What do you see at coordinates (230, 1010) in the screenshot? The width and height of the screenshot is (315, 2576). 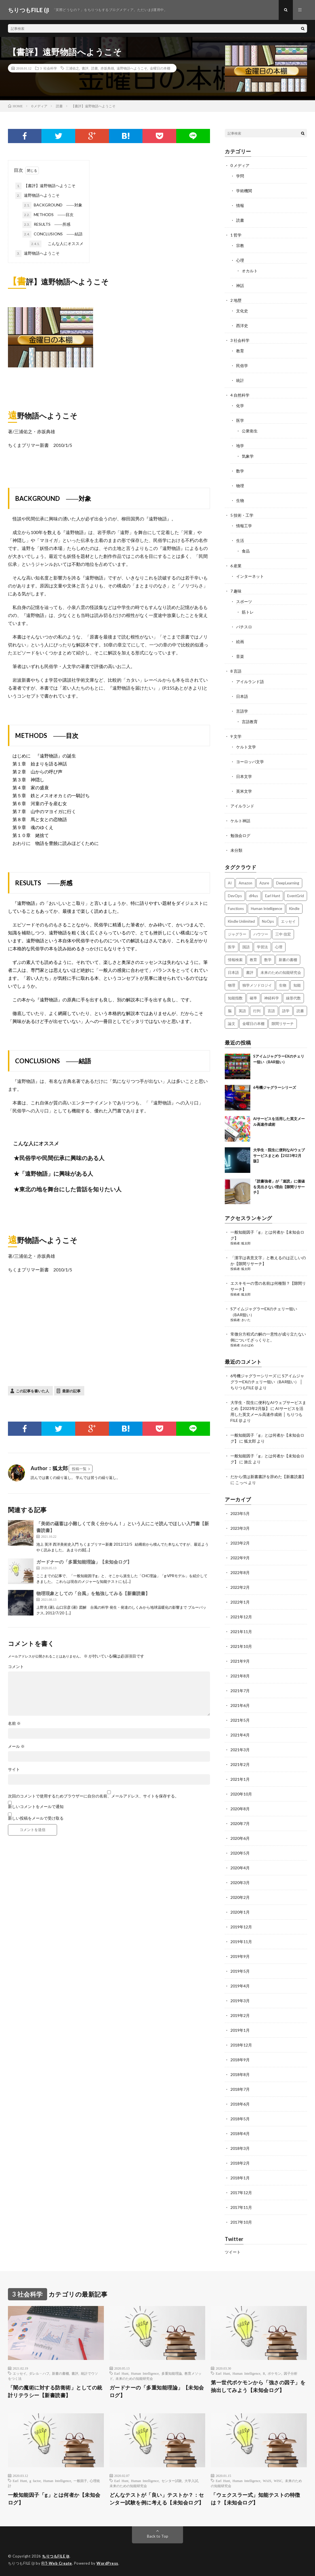 I see `脳 [脳 (5個の項目)]` at bounding box center [230, 1010].